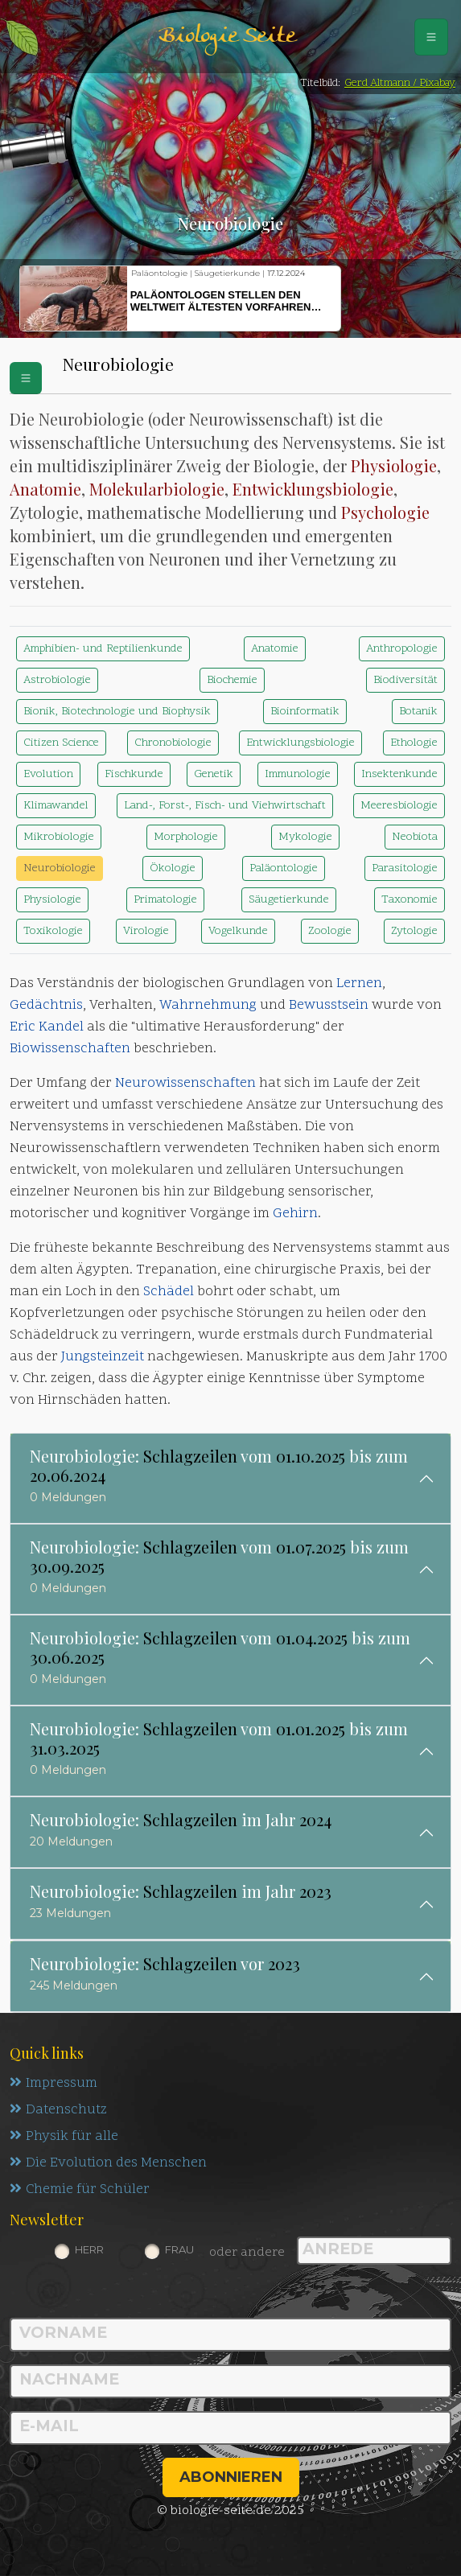 Image resolution: width=461 pixels, height=2576 pixels. What do you see at coordinates (359, 984) in the screenshot?
I see `Lernen` at bounding box center [359, 984].